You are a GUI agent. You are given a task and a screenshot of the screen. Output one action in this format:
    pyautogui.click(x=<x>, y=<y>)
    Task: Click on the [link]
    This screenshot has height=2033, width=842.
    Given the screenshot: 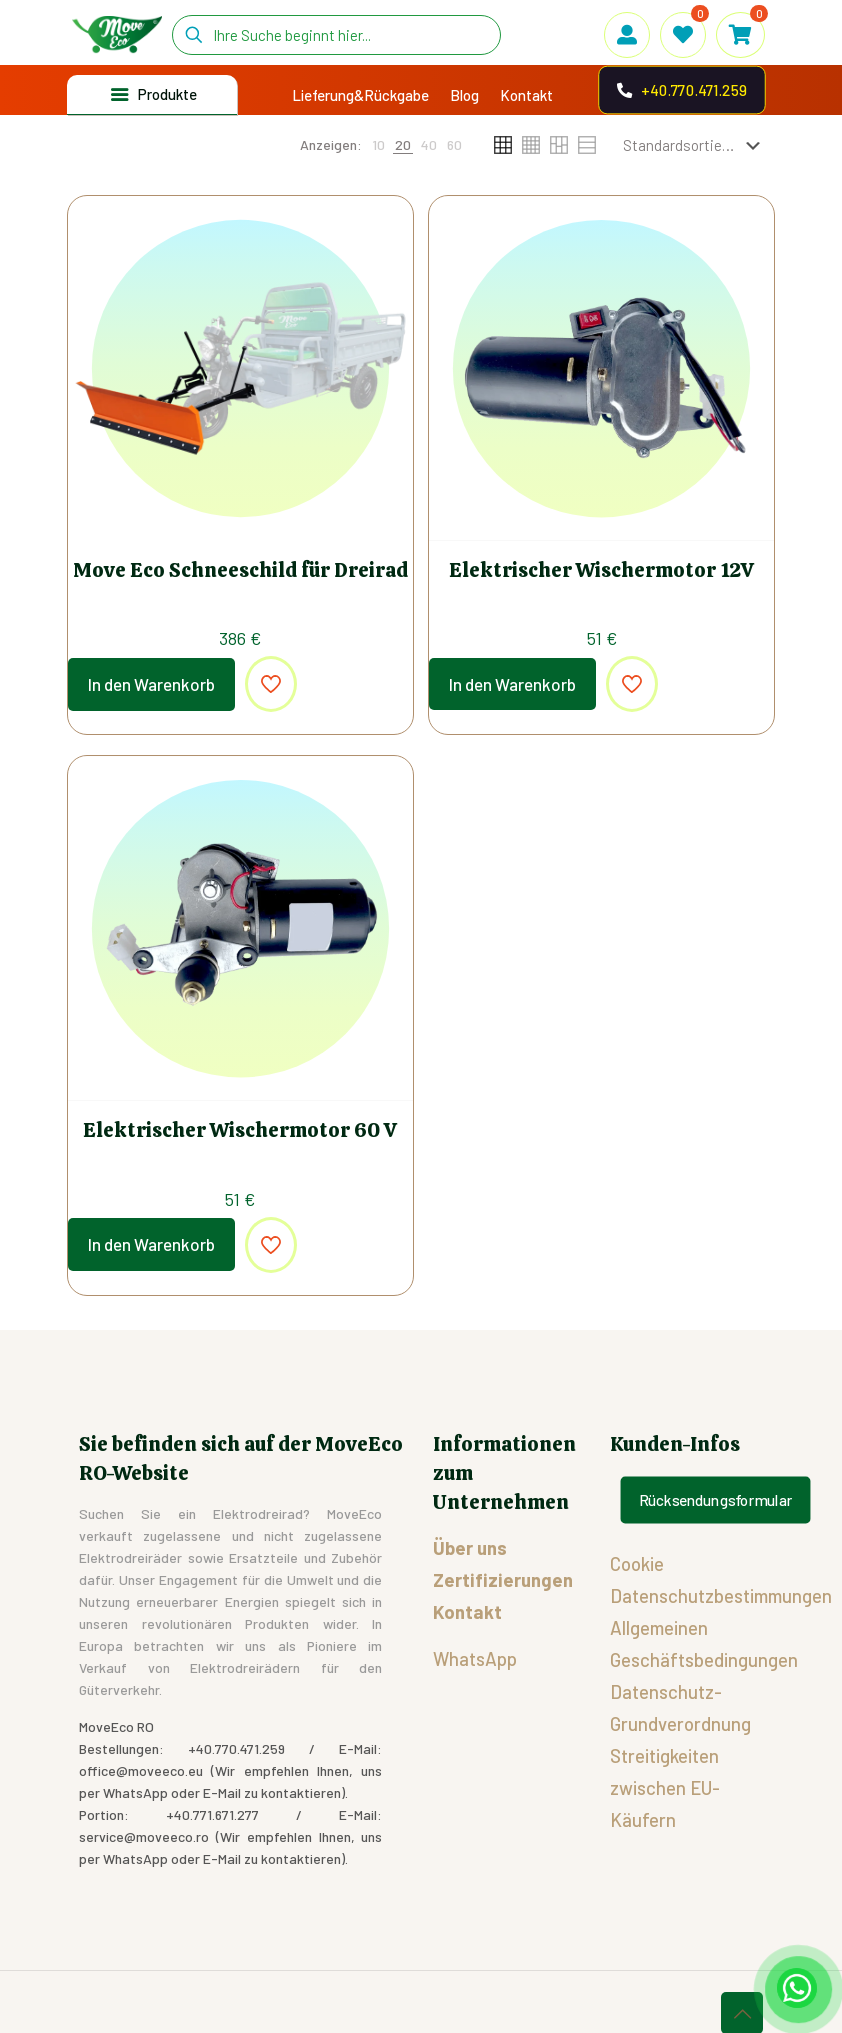 What is the action you would take?
    pyautogui.click(x=378, y=145)
    